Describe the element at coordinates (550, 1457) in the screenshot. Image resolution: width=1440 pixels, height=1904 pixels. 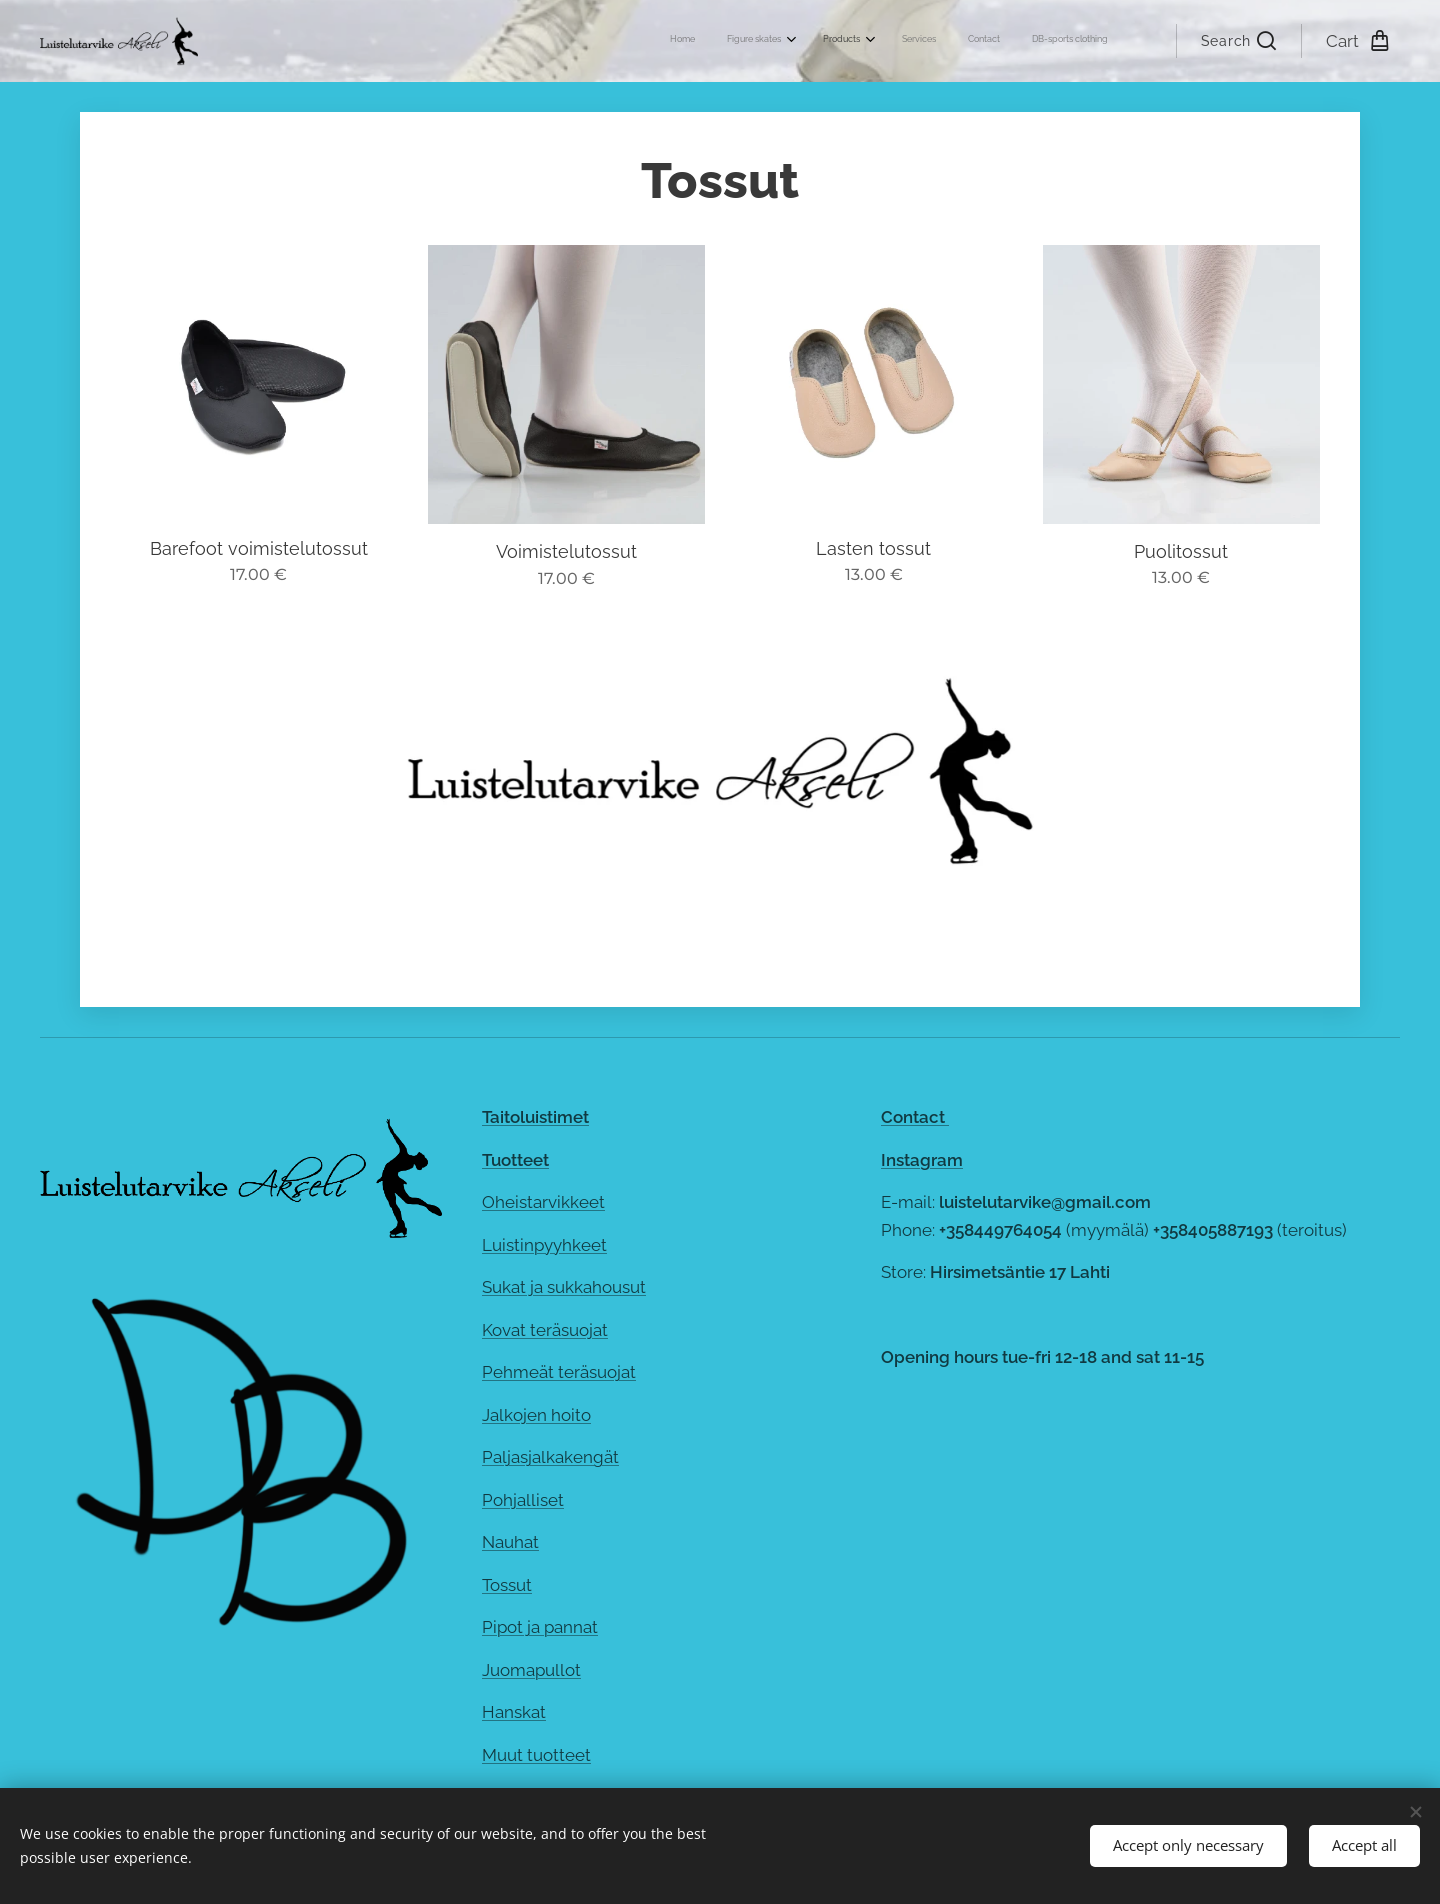
I see `Paljasjalkakengät` at that location.